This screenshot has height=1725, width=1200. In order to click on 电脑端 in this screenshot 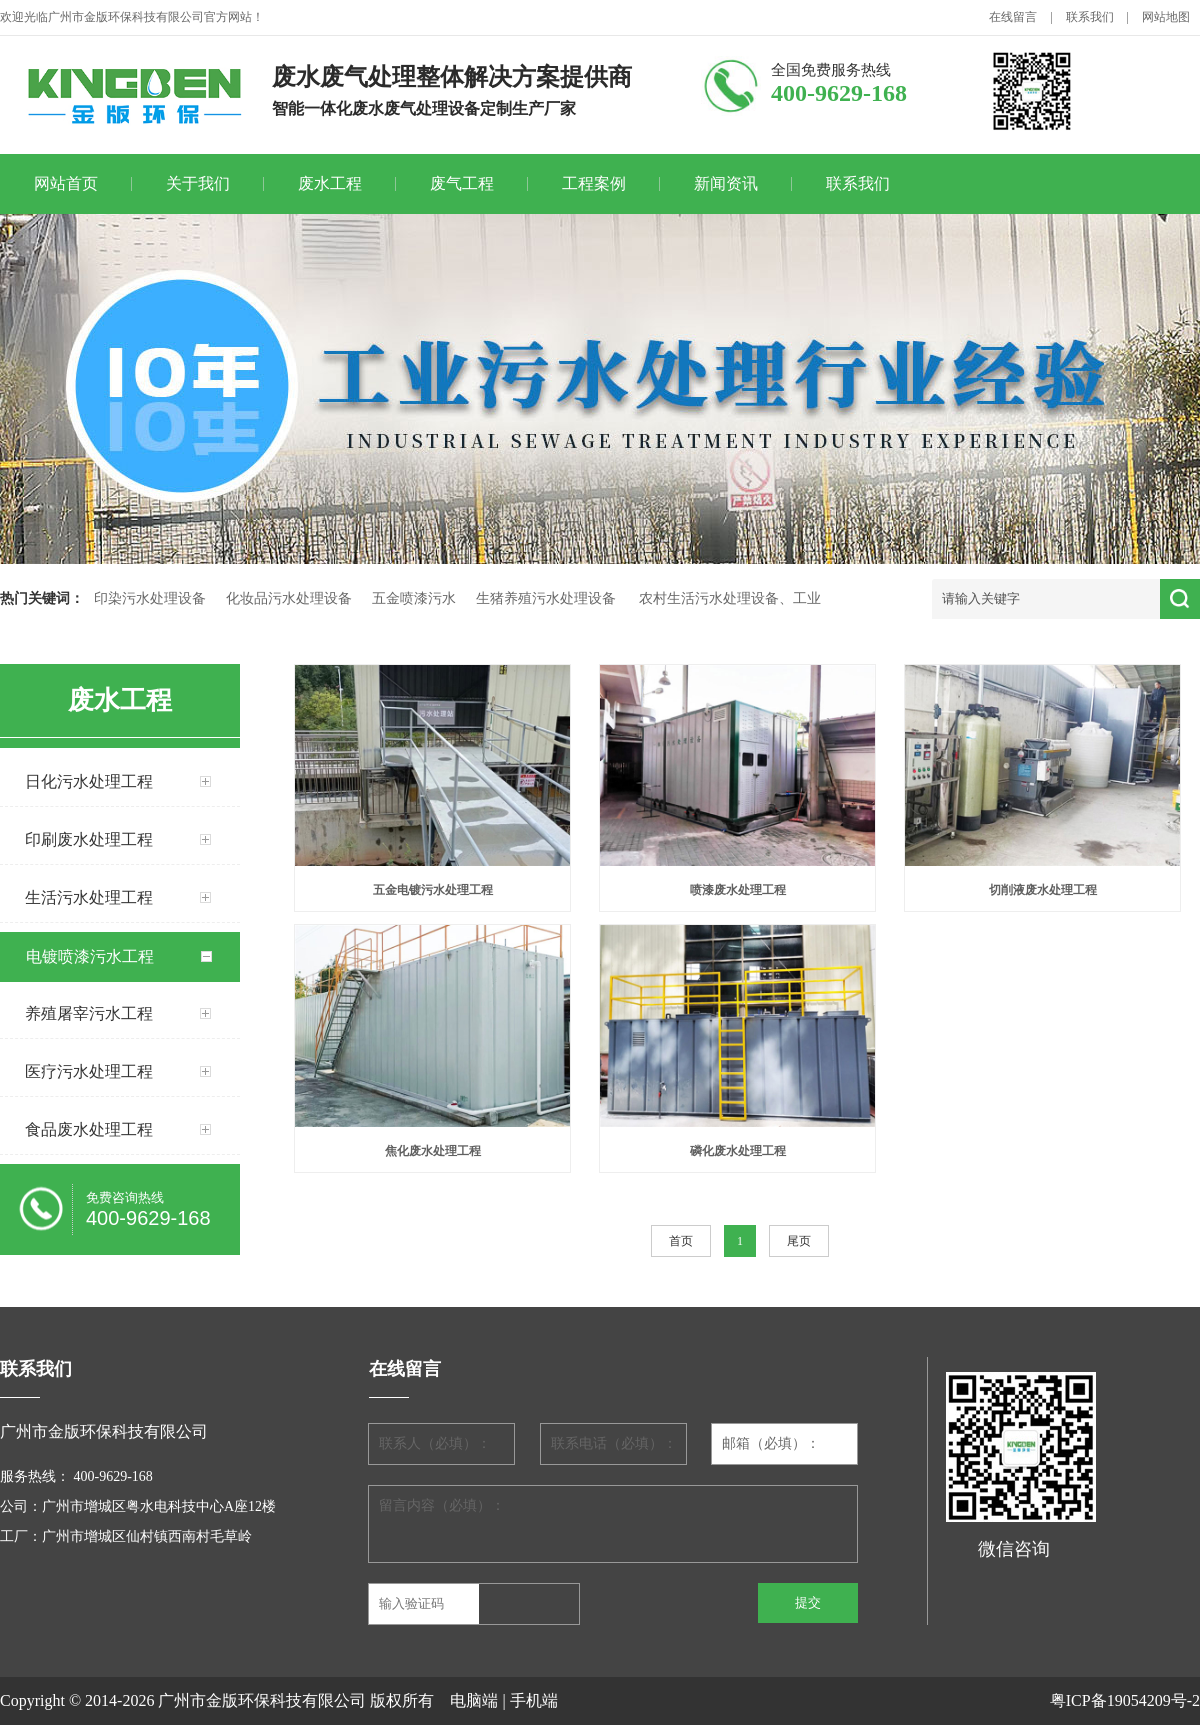, I will do `click(474, 1700)`.